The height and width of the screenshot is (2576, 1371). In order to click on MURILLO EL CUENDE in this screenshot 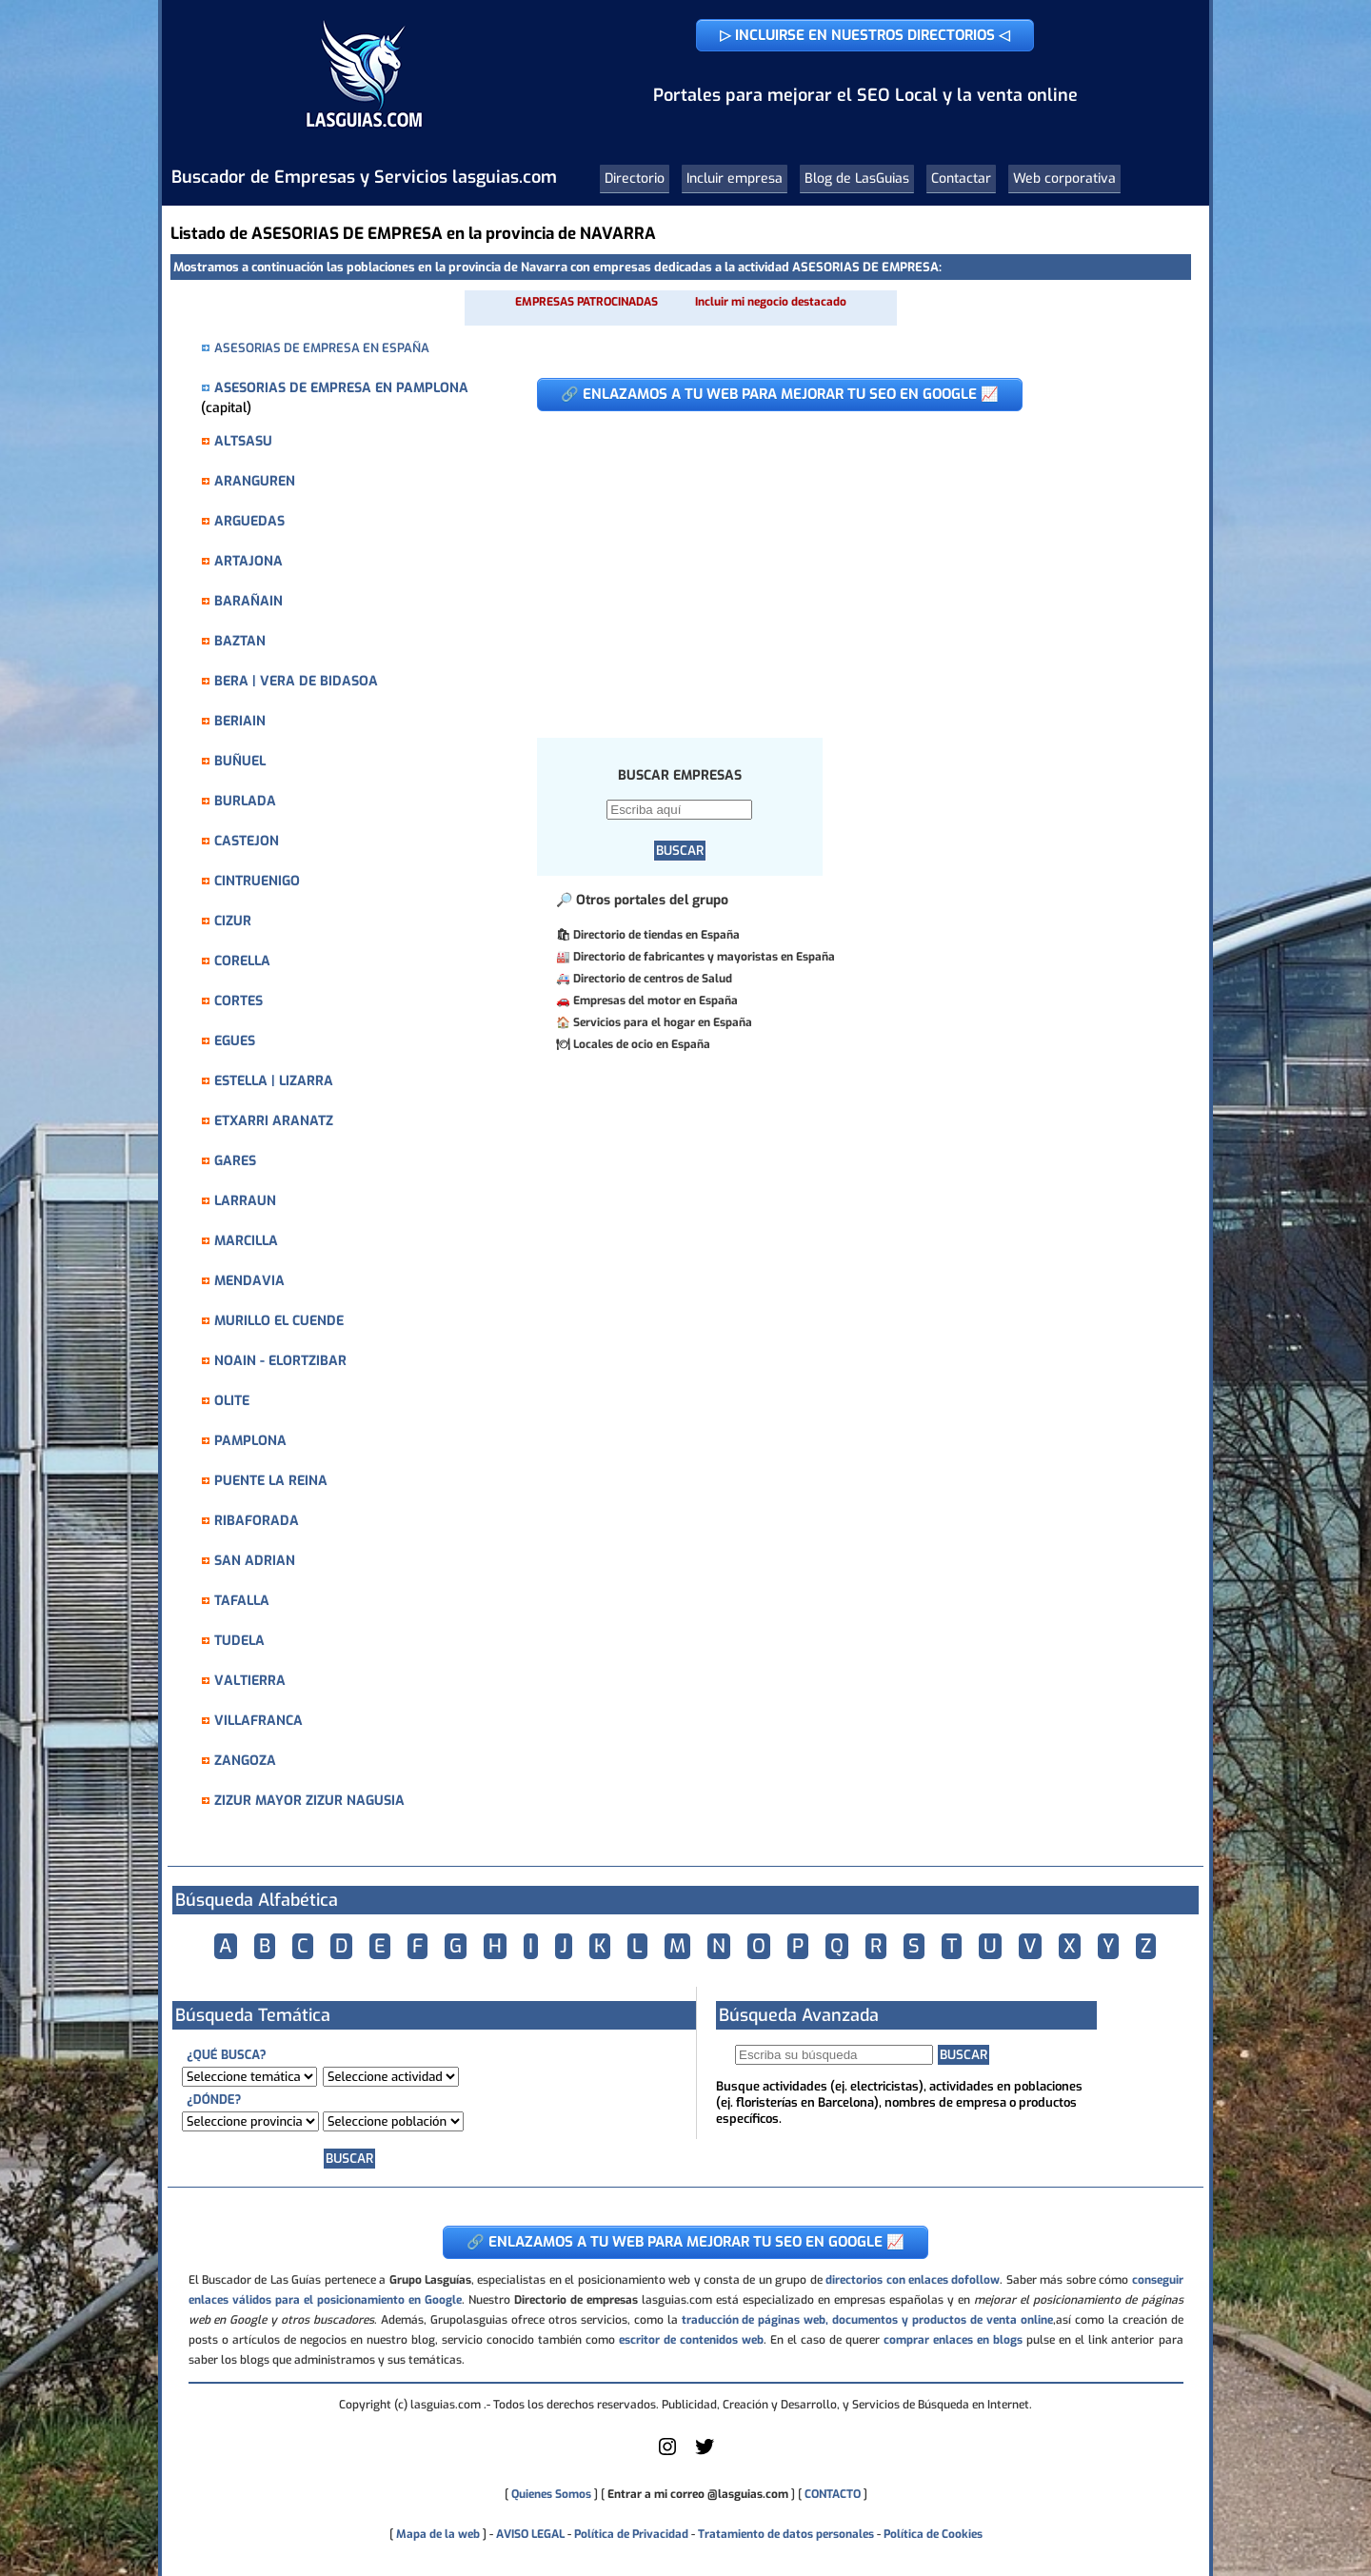, I will do `click(279, 1321)`.